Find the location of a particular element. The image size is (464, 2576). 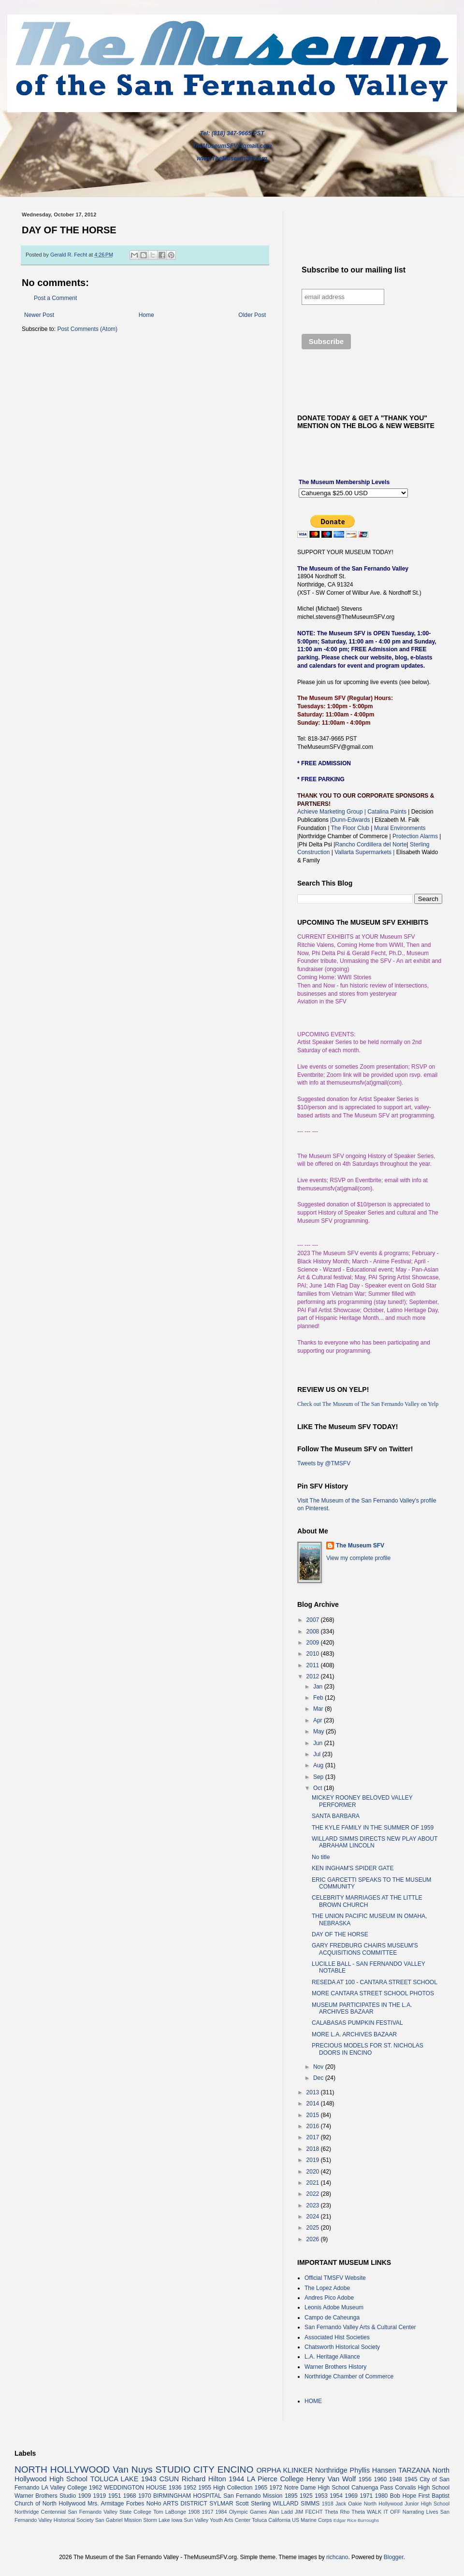

View my complete profile is located at coordinates (358, 1558).